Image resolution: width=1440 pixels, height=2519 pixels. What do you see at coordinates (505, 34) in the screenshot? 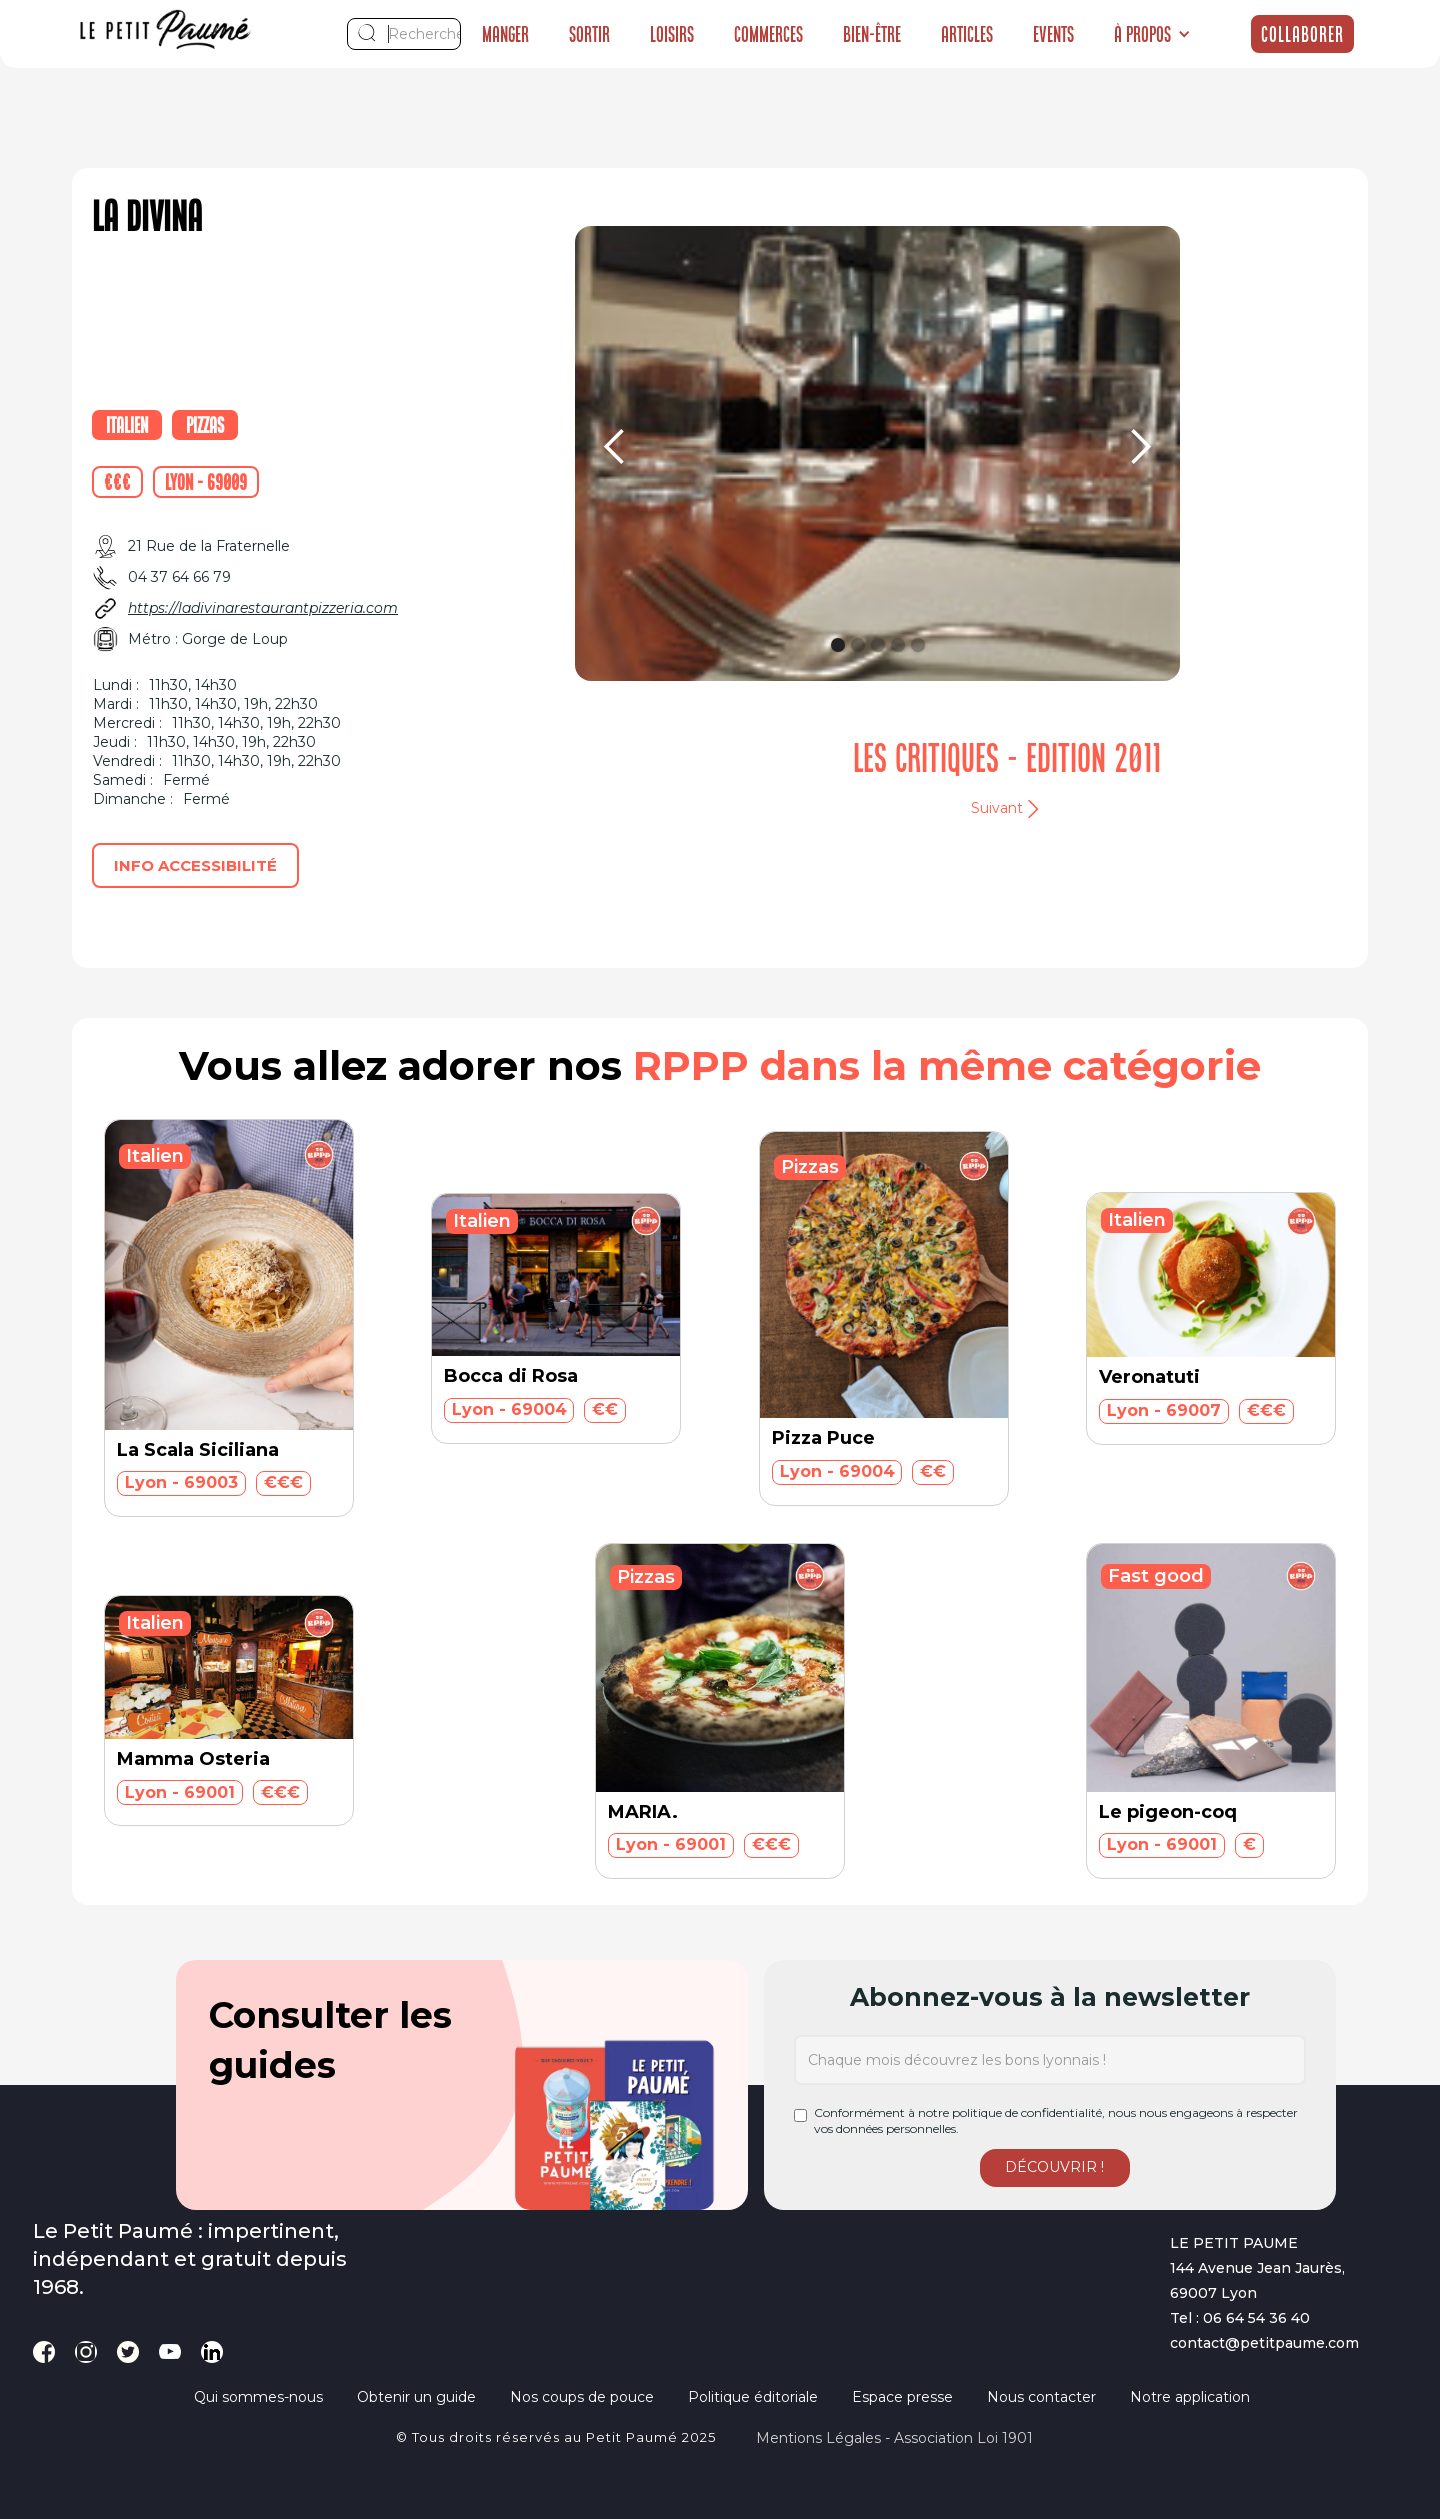
I see `Manger` at bounding box center [505, 34].